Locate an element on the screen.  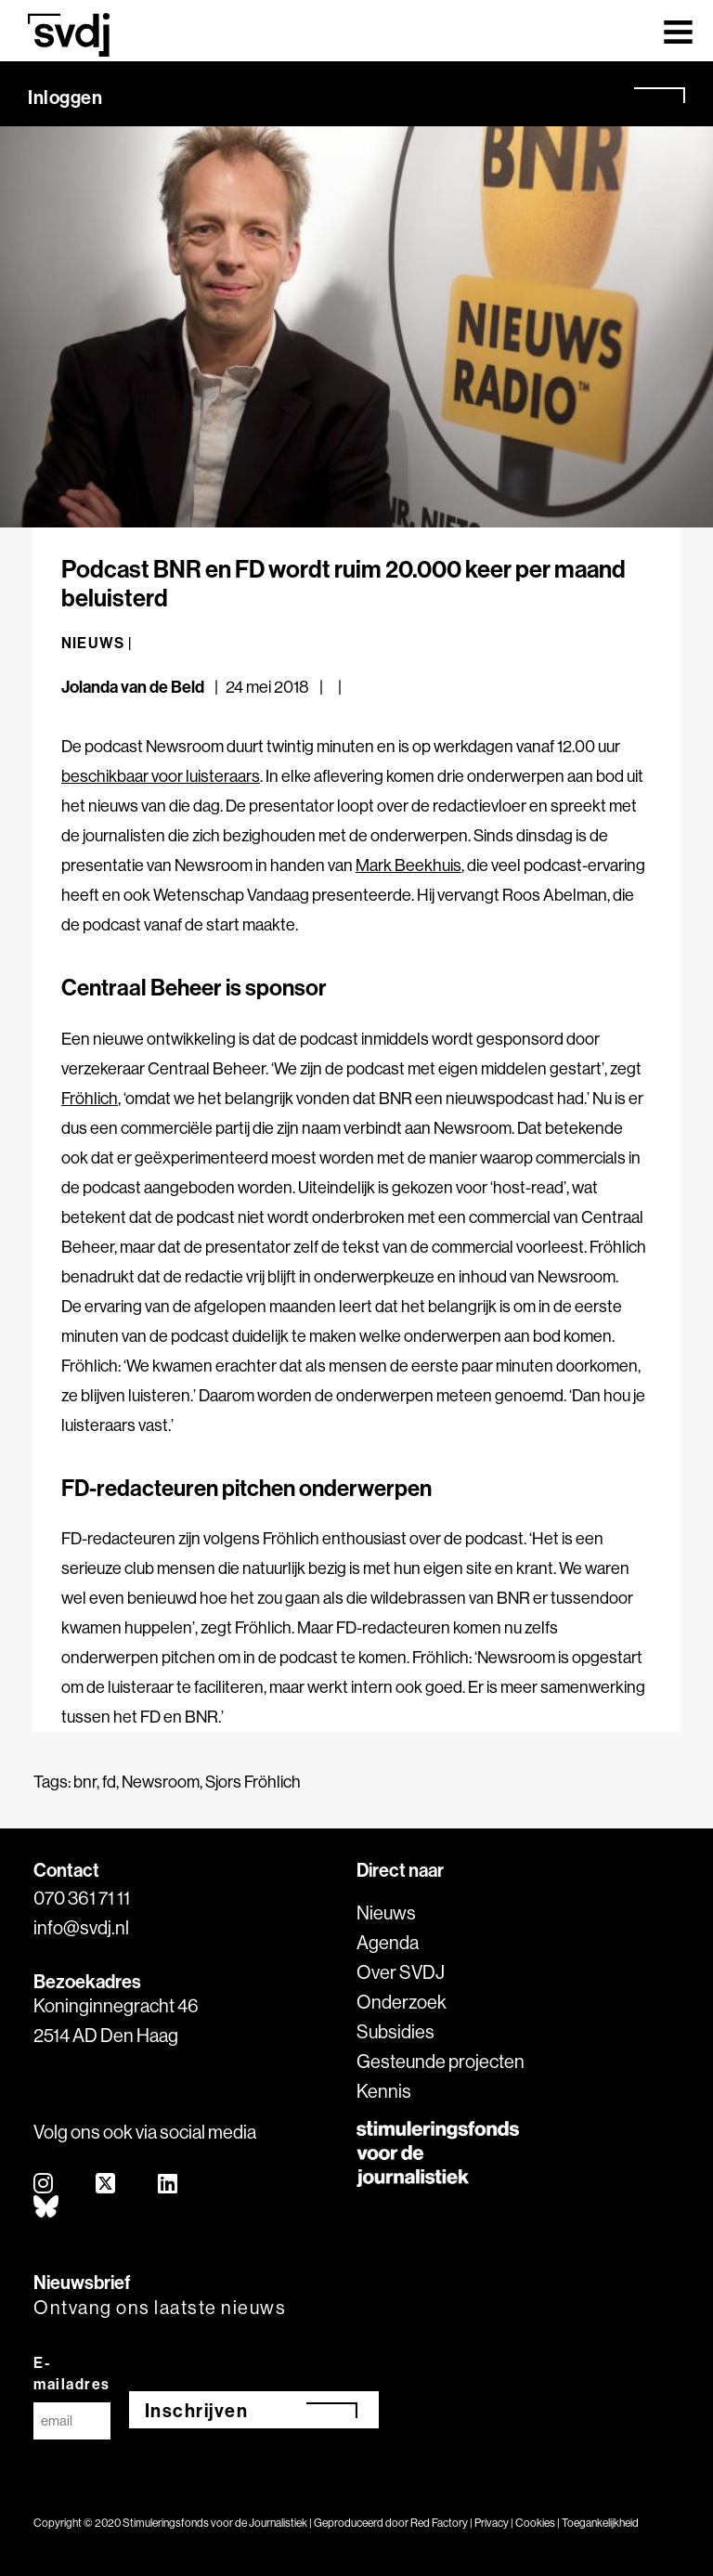
Fröhlich is located at coordinates (89, 1098).